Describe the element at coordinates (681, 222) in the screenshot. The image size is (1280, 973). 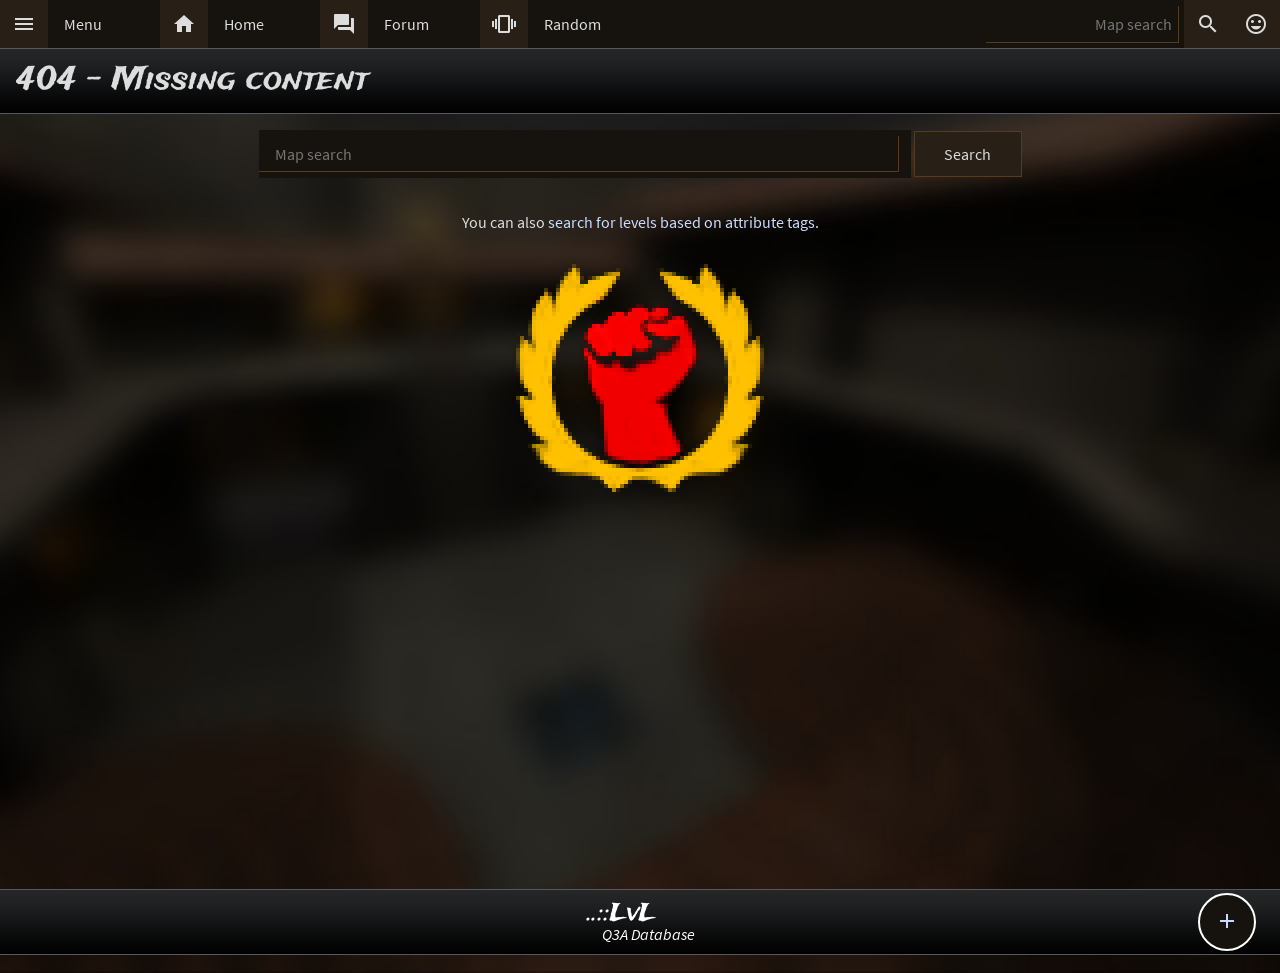
I see `search for levels based on attribute tags` at that location.